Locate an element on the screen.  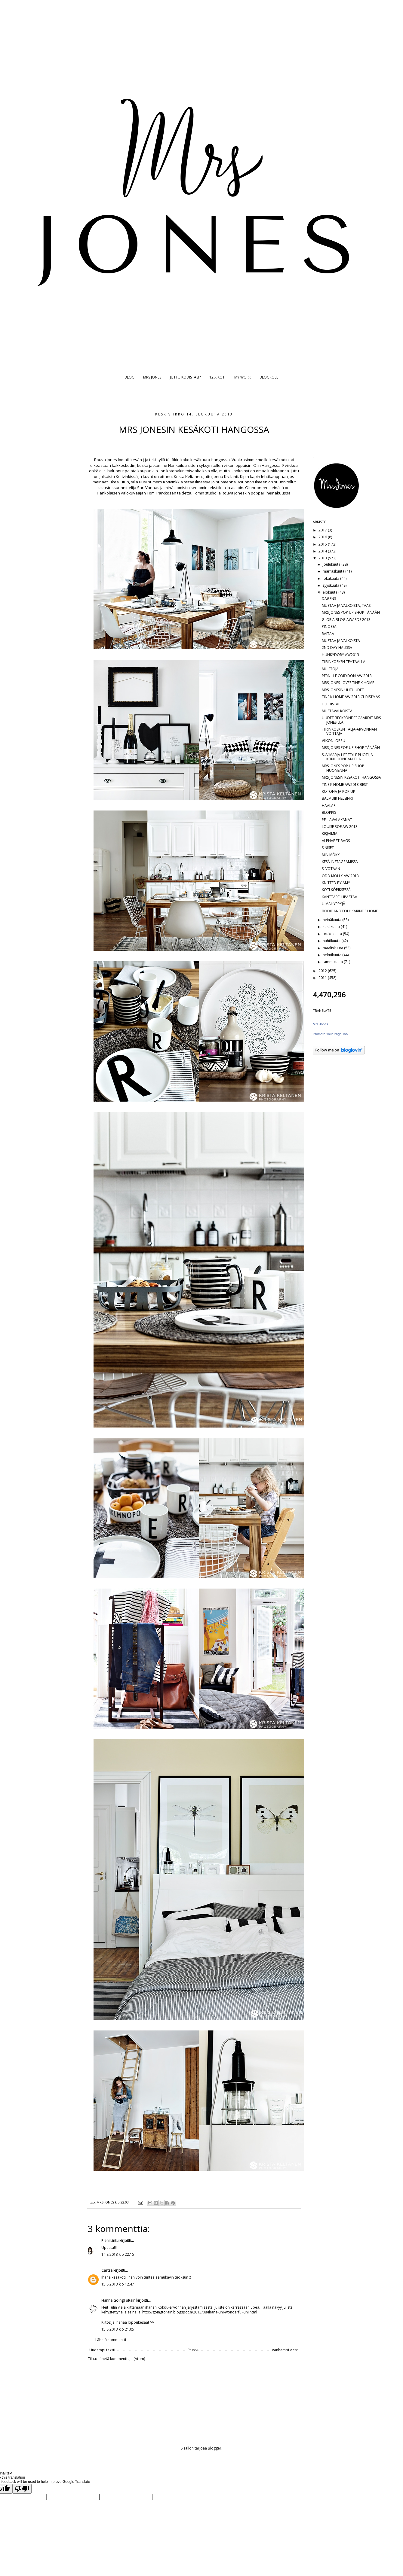
lokakuuta is located at coordinates (331, 578).